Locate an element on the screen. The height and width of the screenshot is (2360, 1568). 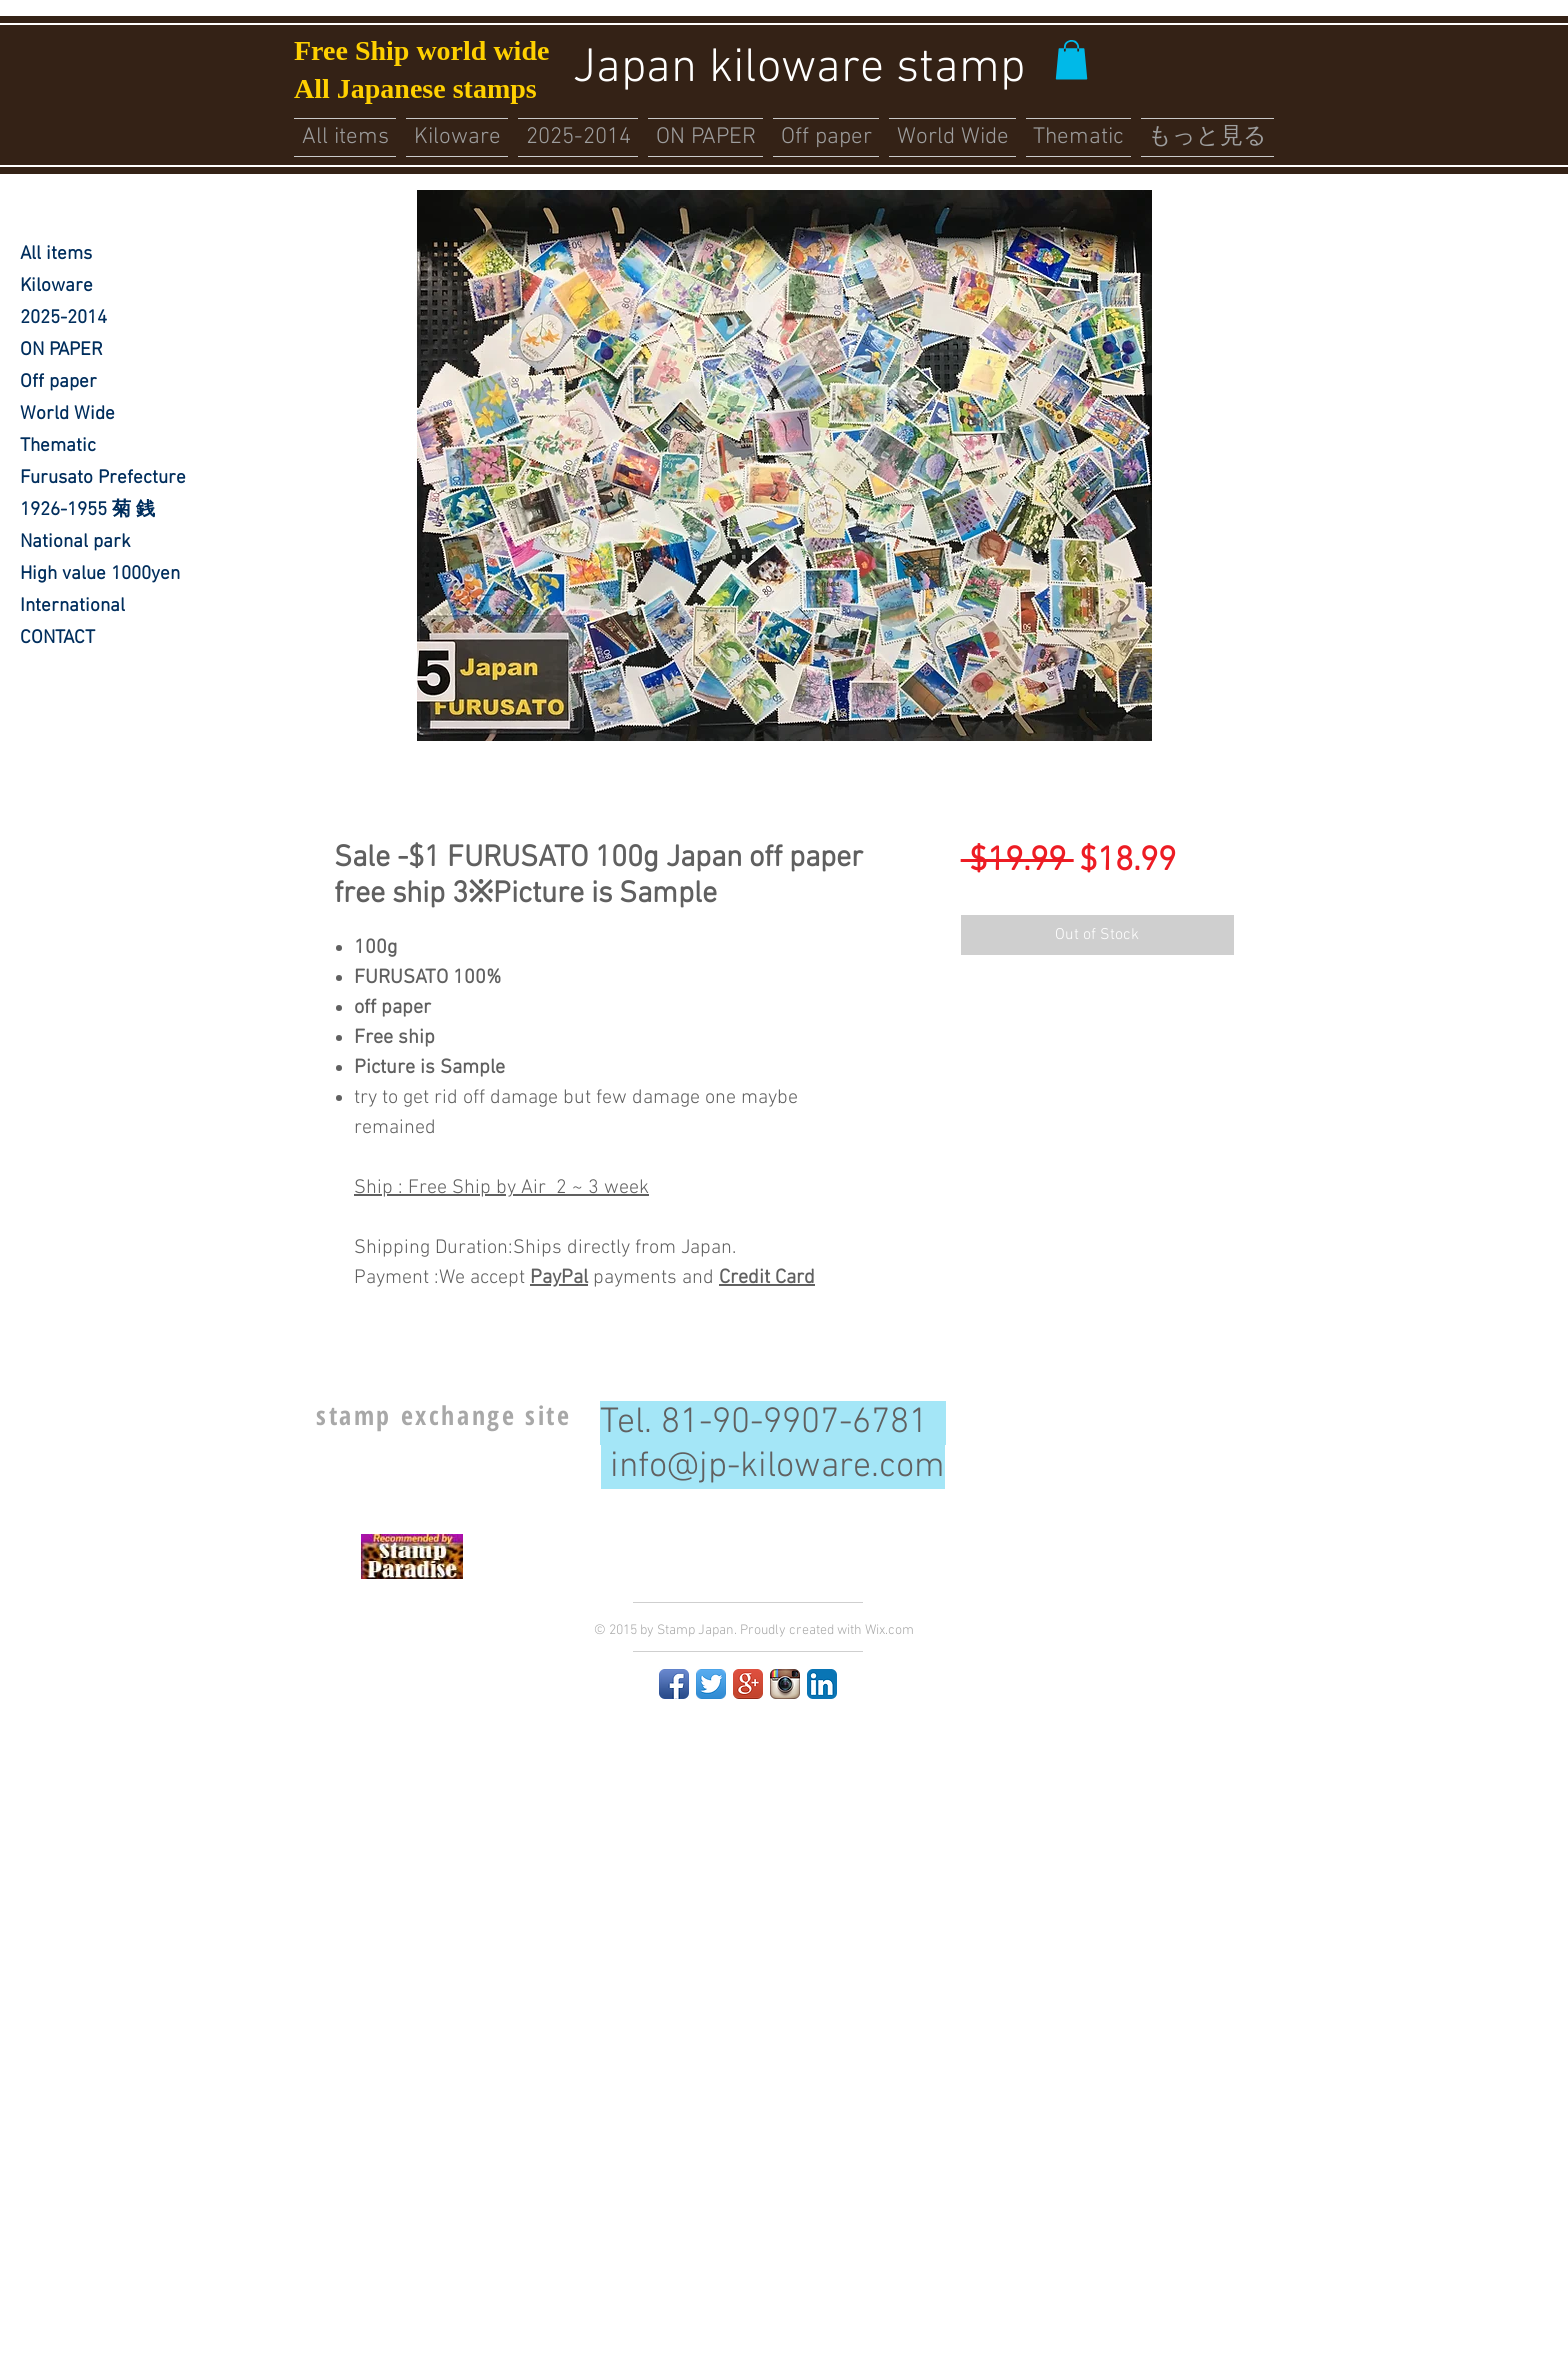
[button] is located at coordinates (1071, 59).